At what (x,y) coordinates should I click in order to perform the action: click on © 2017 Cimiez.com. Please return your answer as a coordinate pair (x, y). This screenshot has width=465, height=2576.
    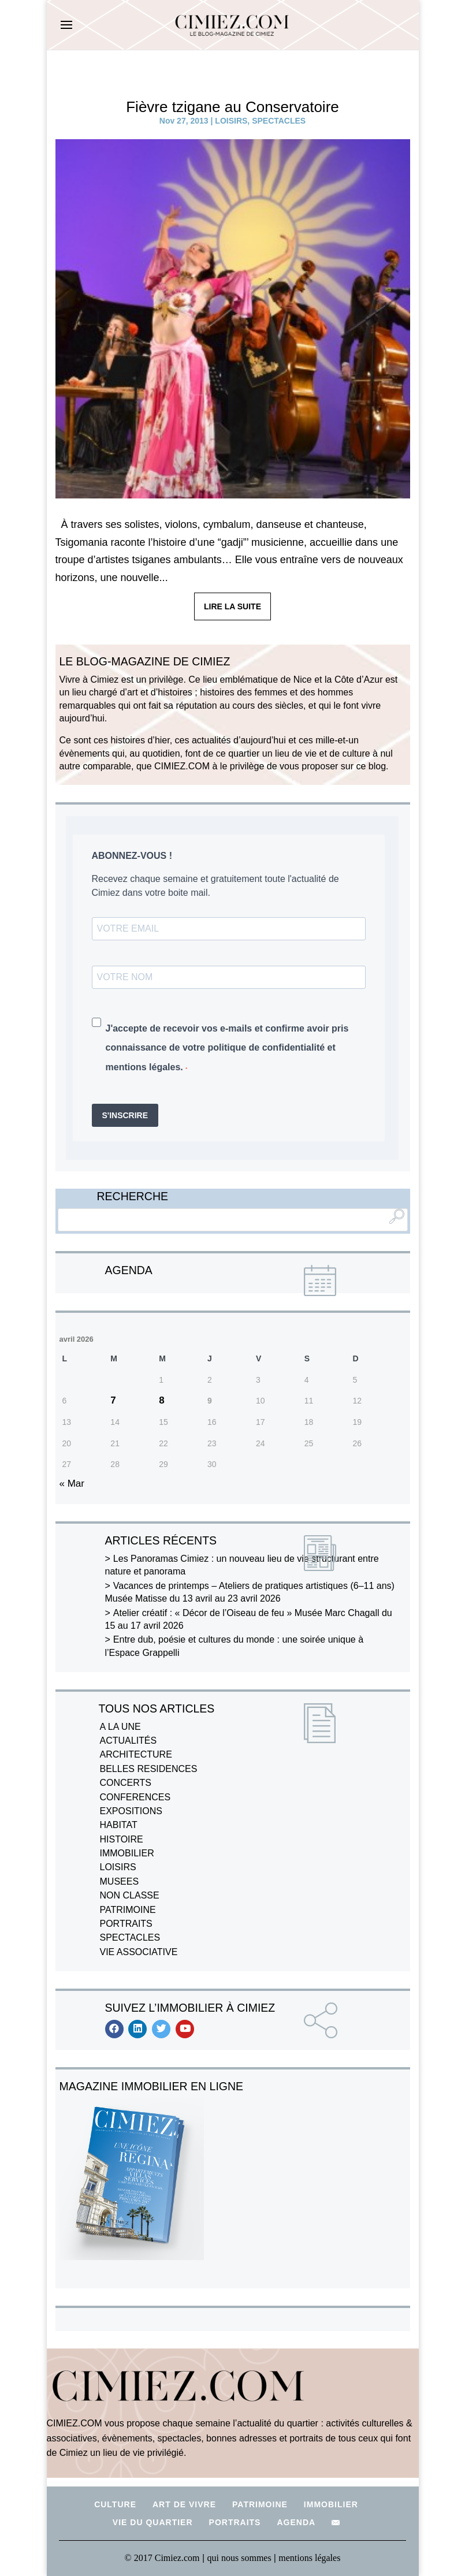
    Looking at the image, I should click on (162, 2558).